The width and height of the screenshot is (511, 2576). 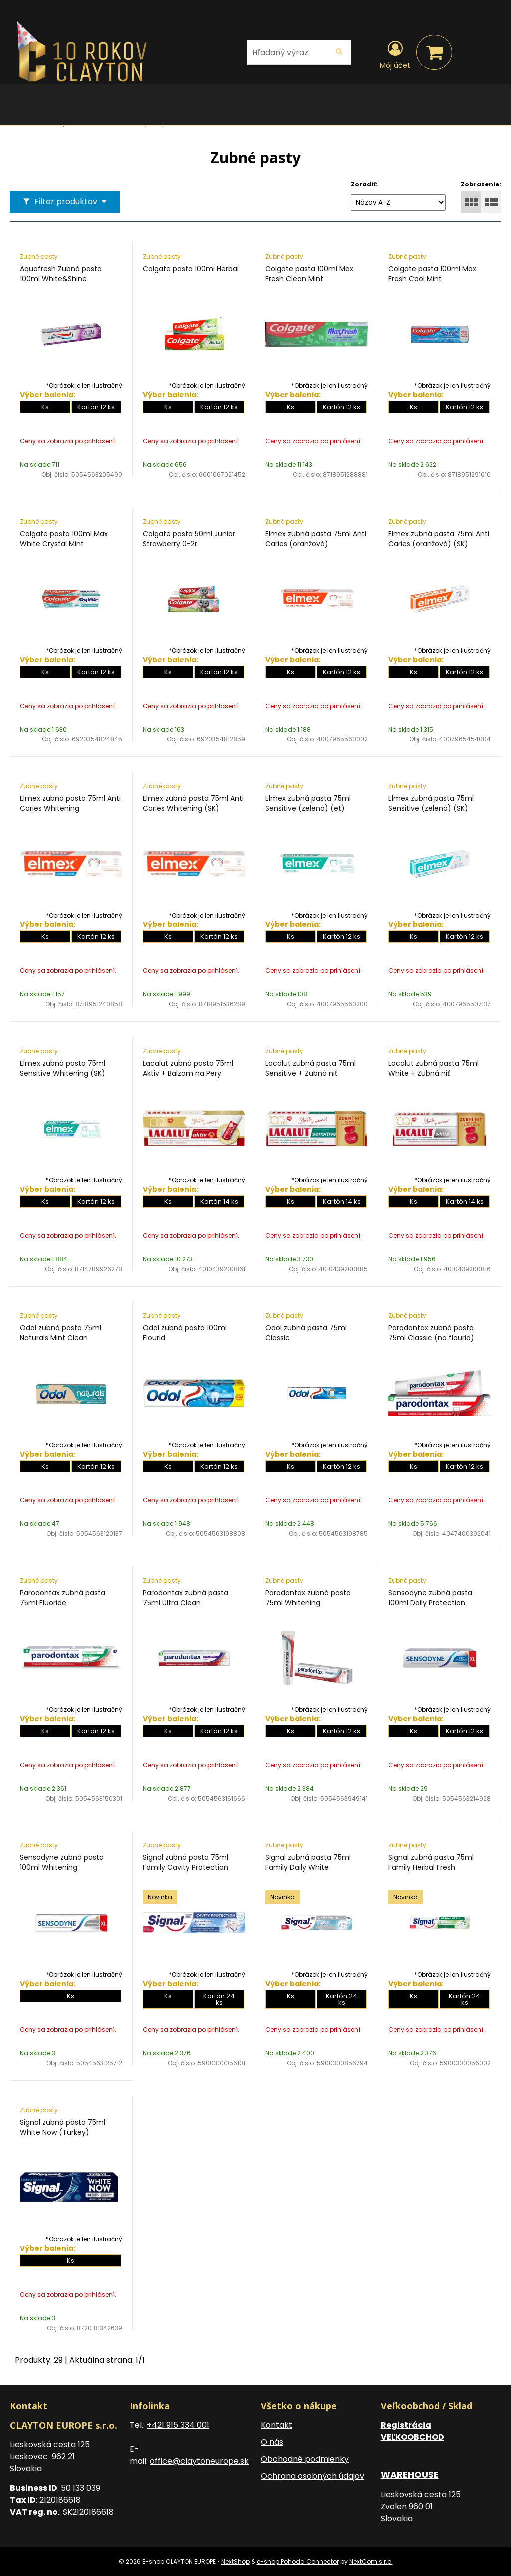 I want to click on Aquafresh Zubná pasta 100ml White&Shine, so click(x=61, y=274).